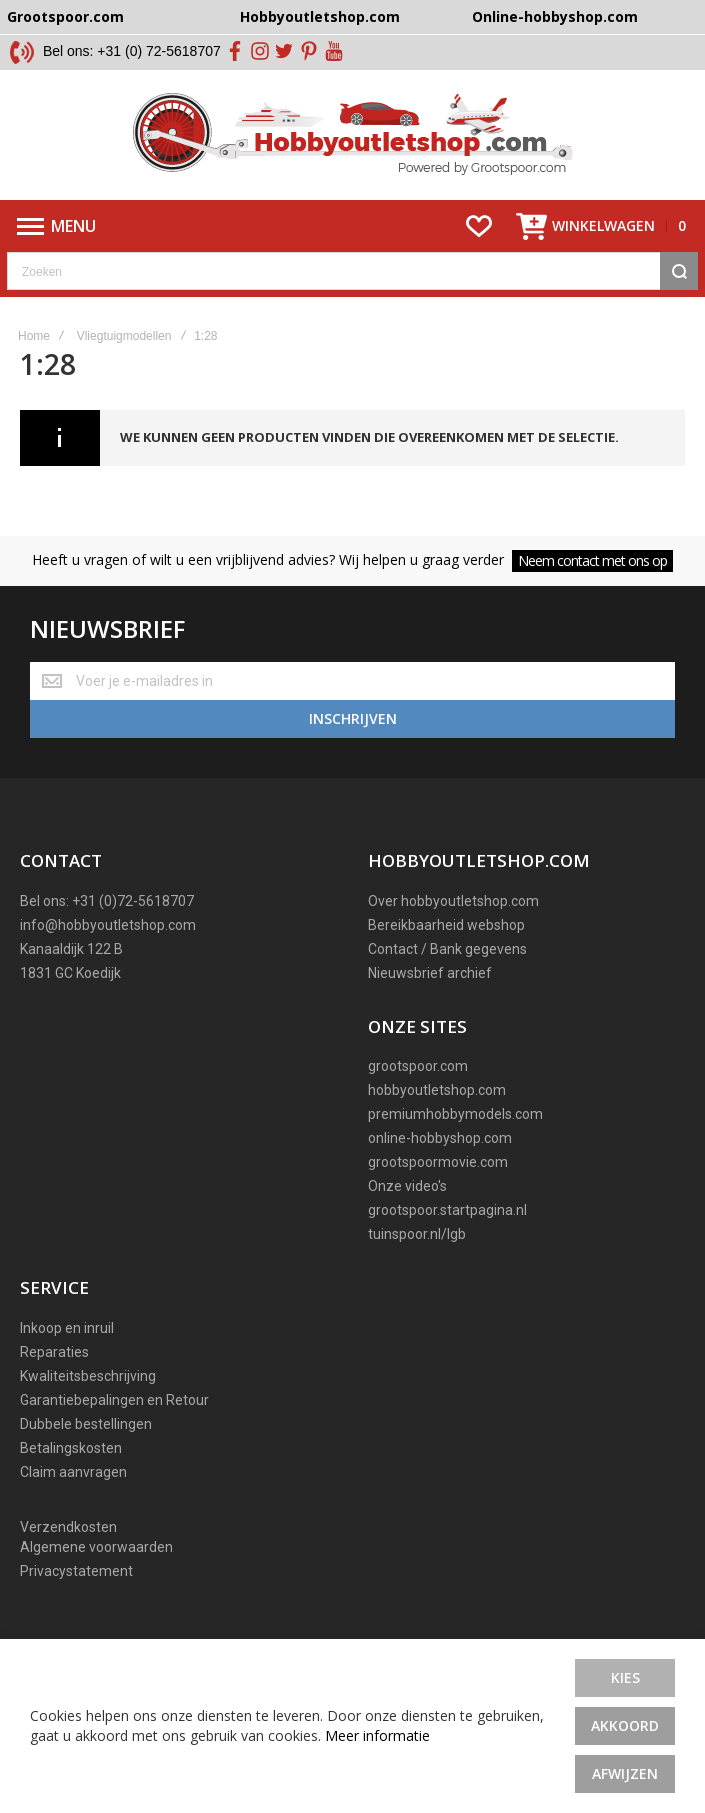  I want to click on Betalingskosten, so click(71, 1448).